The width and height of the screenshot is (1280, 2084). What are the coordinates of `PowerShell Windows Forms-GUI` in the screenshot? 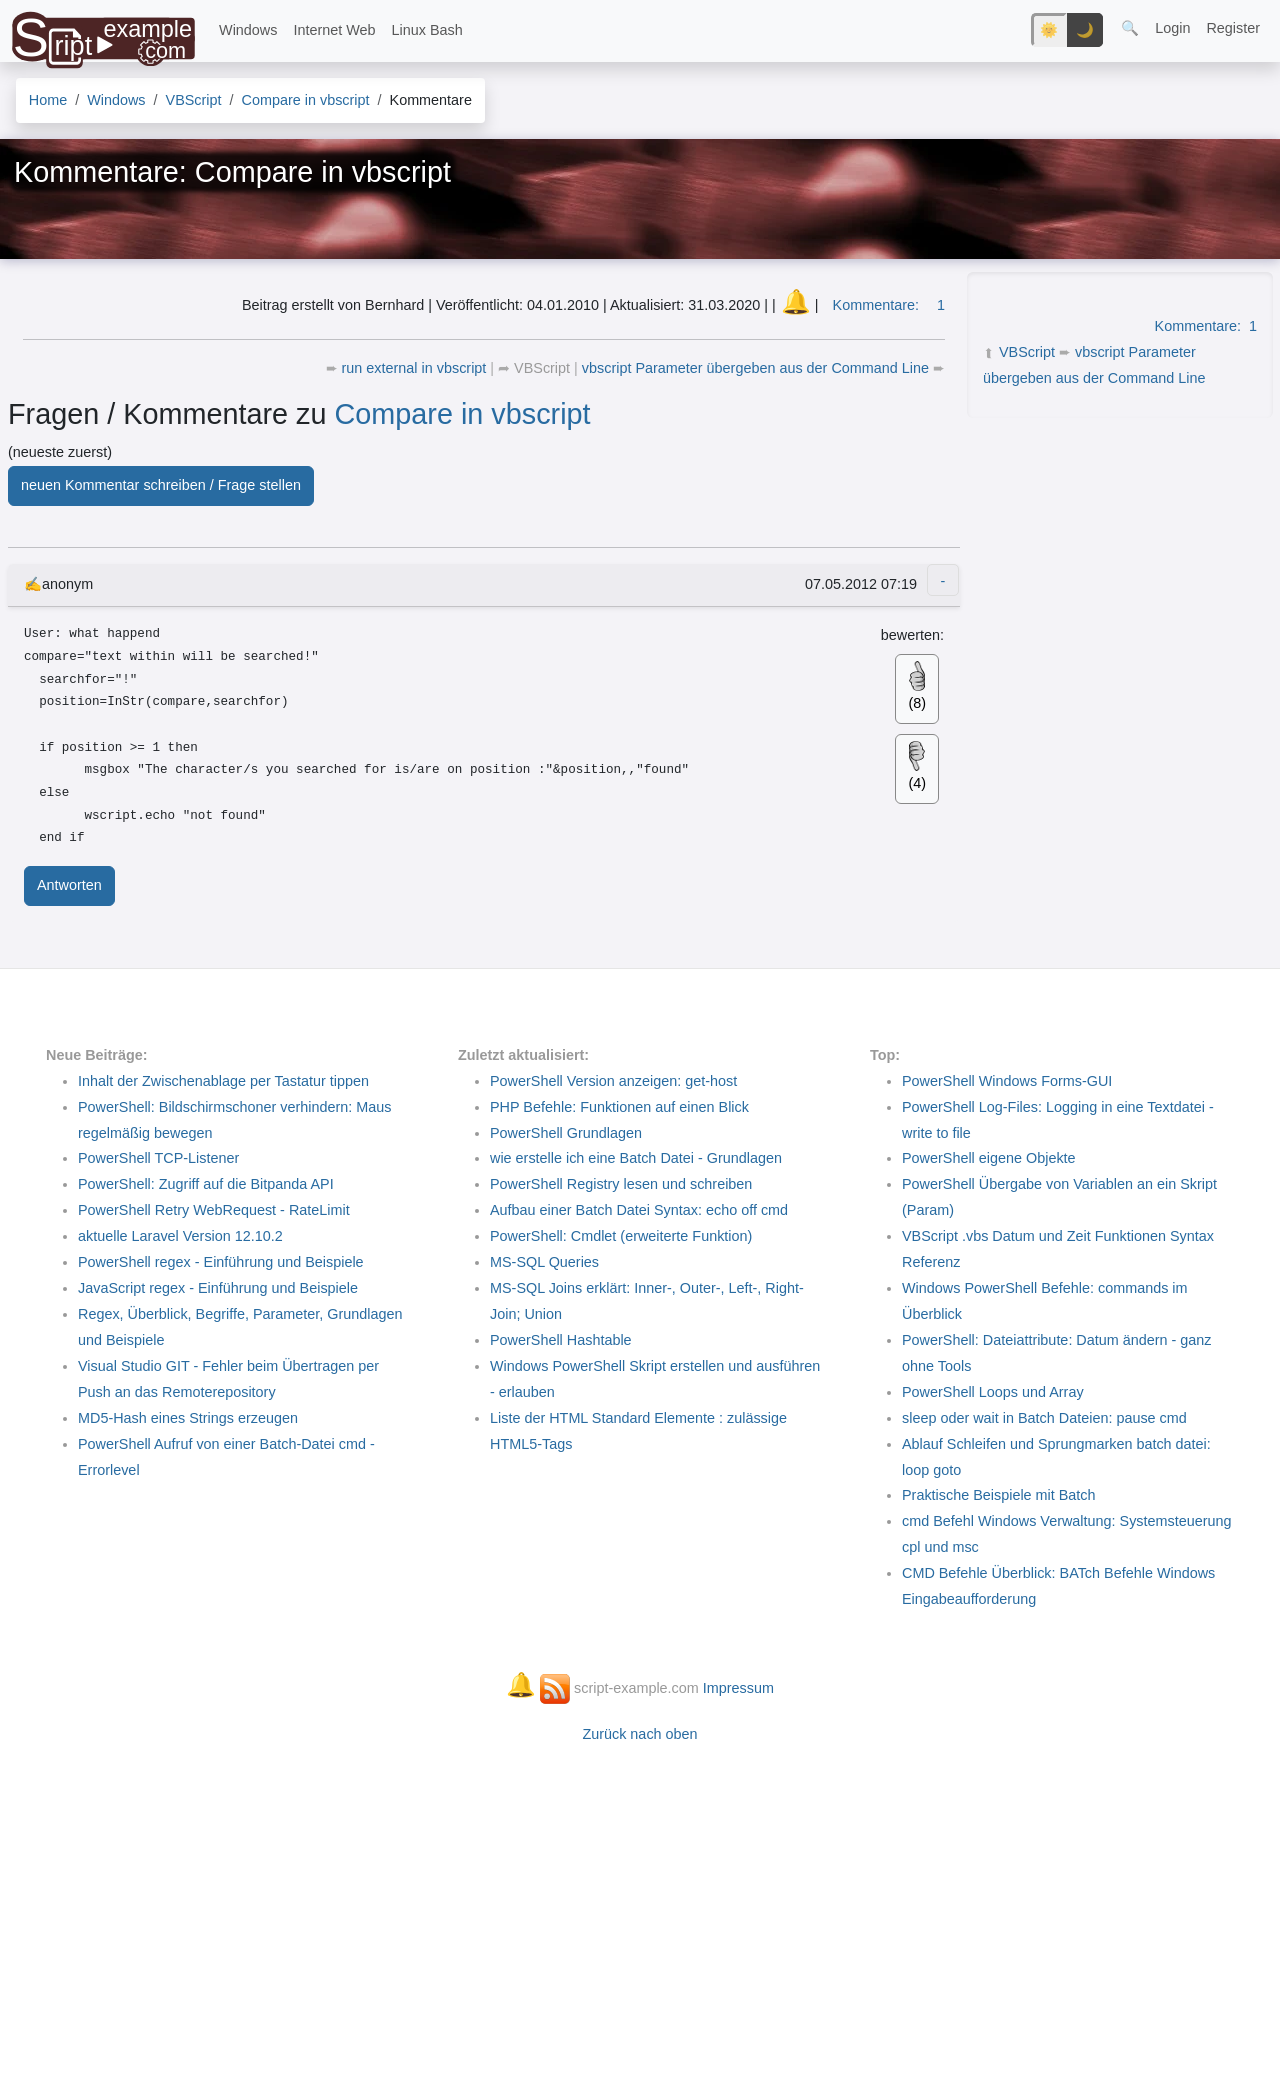 It's located at (1007, 1081).